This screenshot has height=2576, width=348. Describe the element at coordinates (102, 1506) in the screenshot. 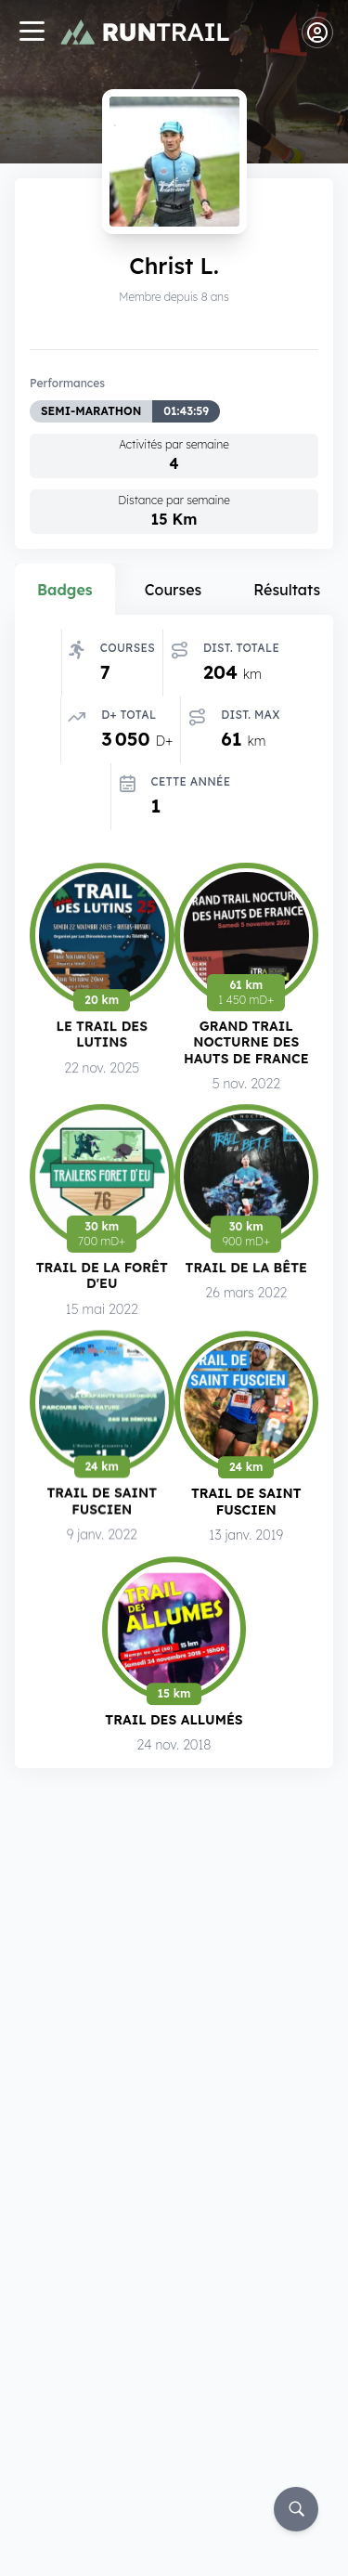

I see `Trail de Saint Fuscien` at that location.